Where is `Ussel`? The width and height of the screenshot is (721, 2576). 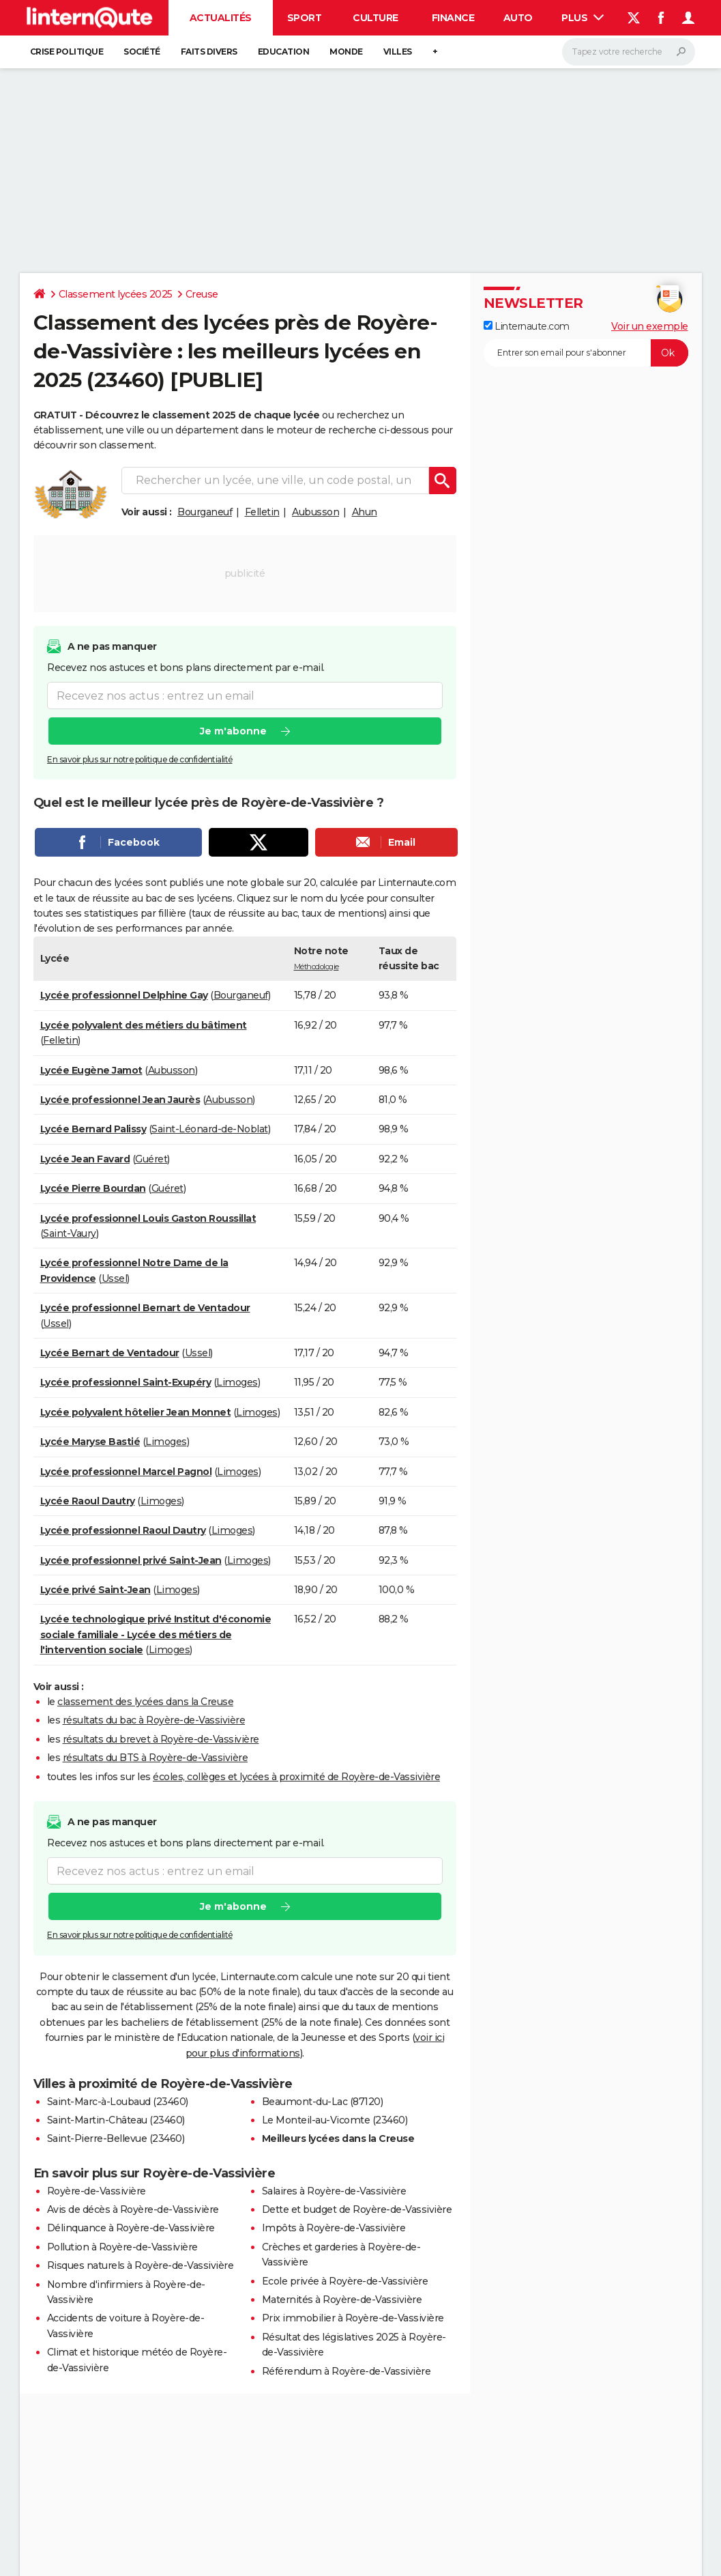
Ussel is located at coordinates (115, 1278).